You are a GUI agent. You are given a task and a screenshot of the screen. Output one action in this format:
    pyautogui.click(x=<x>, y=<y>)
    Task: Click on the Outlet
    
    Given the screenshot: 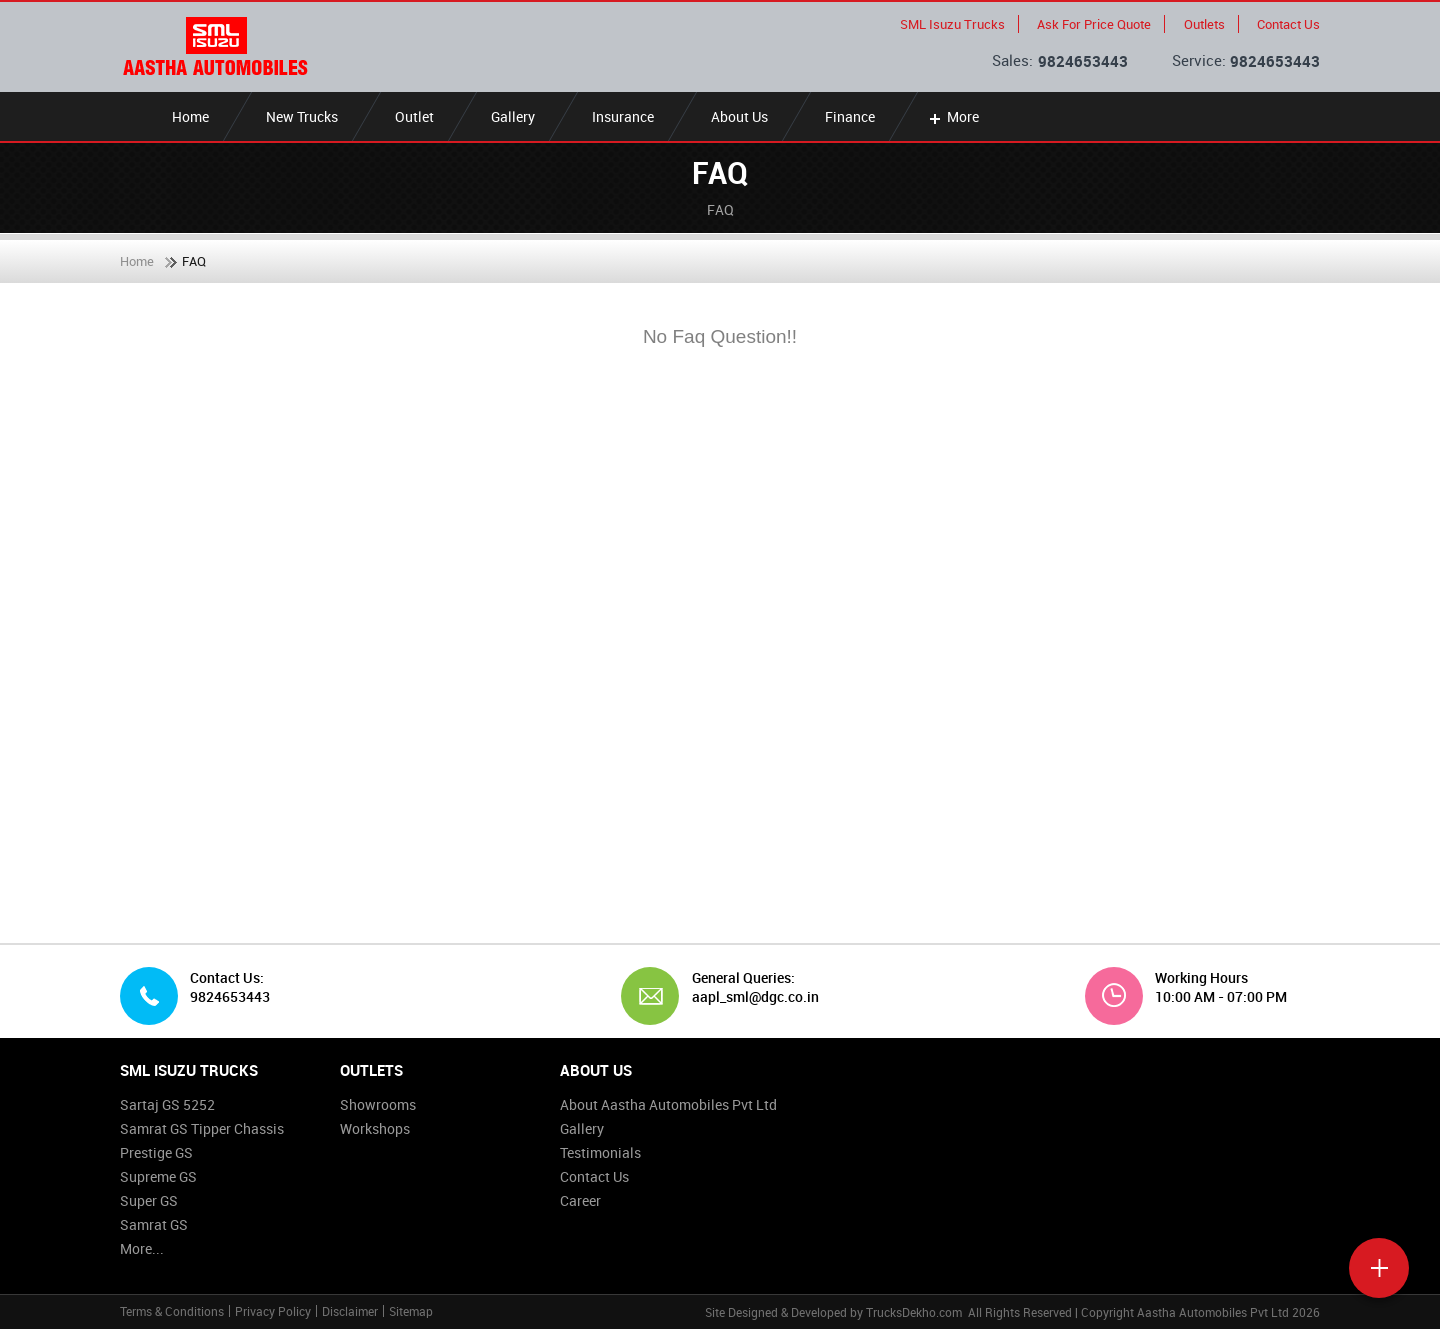 What is the action you would take?
    pyautogui.click(x=414, y=116)
    